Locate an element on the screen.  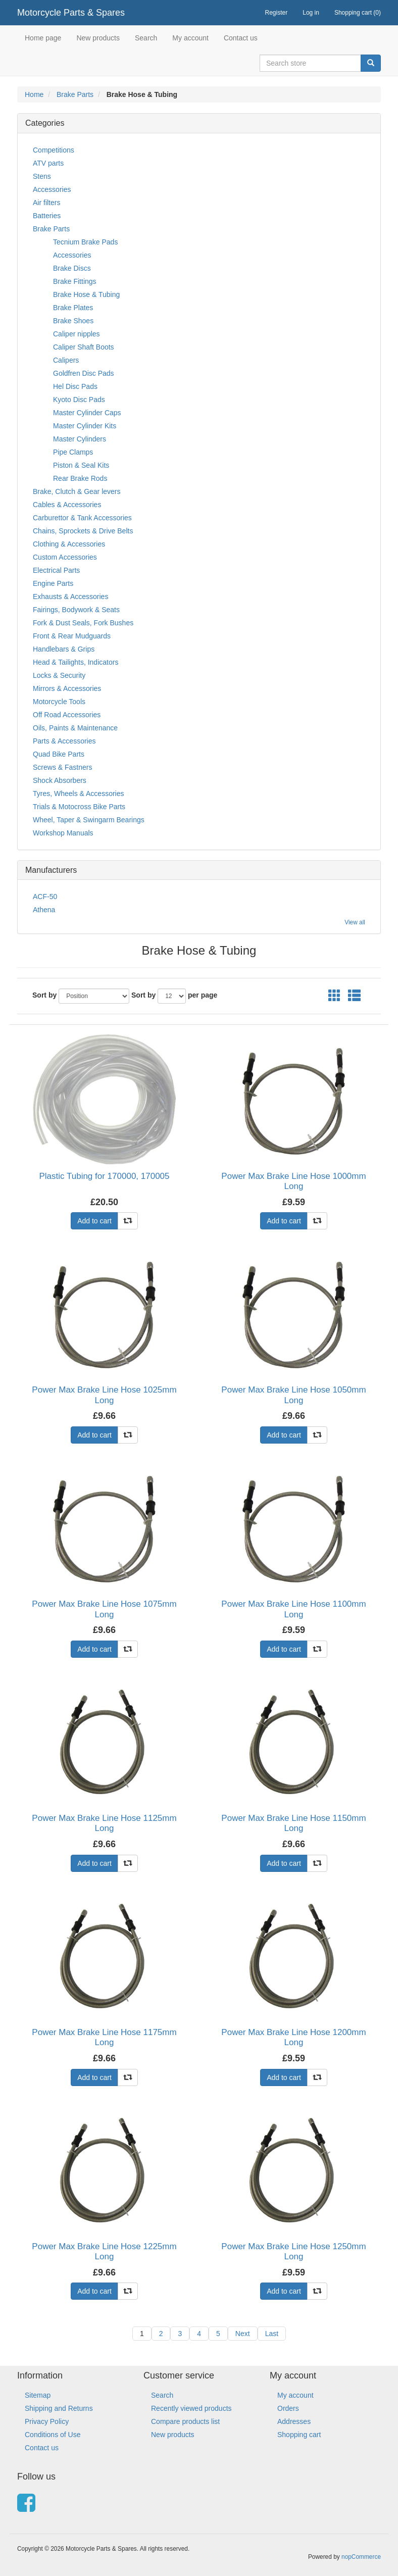
Master Cylinder Caps is located at coordinates (87, 413).